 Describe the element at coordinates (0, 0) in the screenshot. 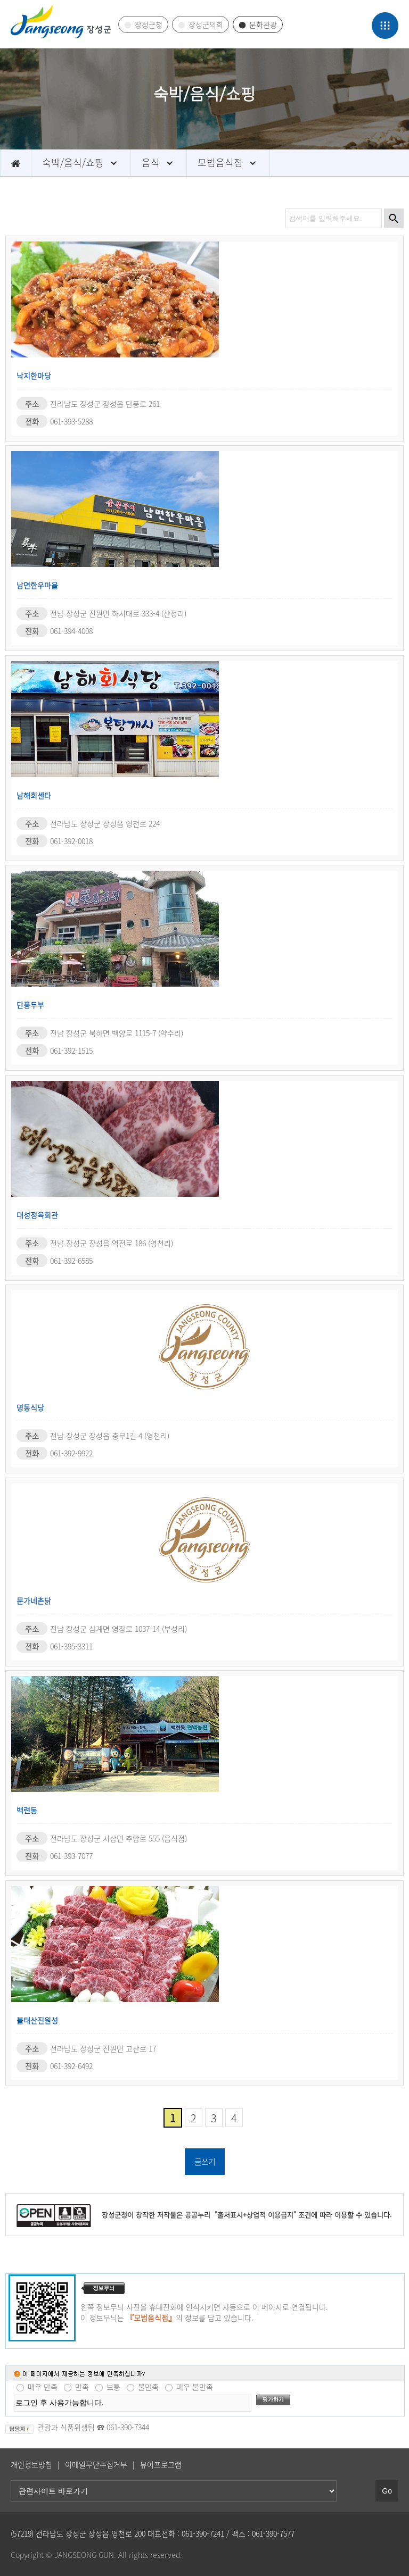

I see `관련사이트 바로가기` at that location.